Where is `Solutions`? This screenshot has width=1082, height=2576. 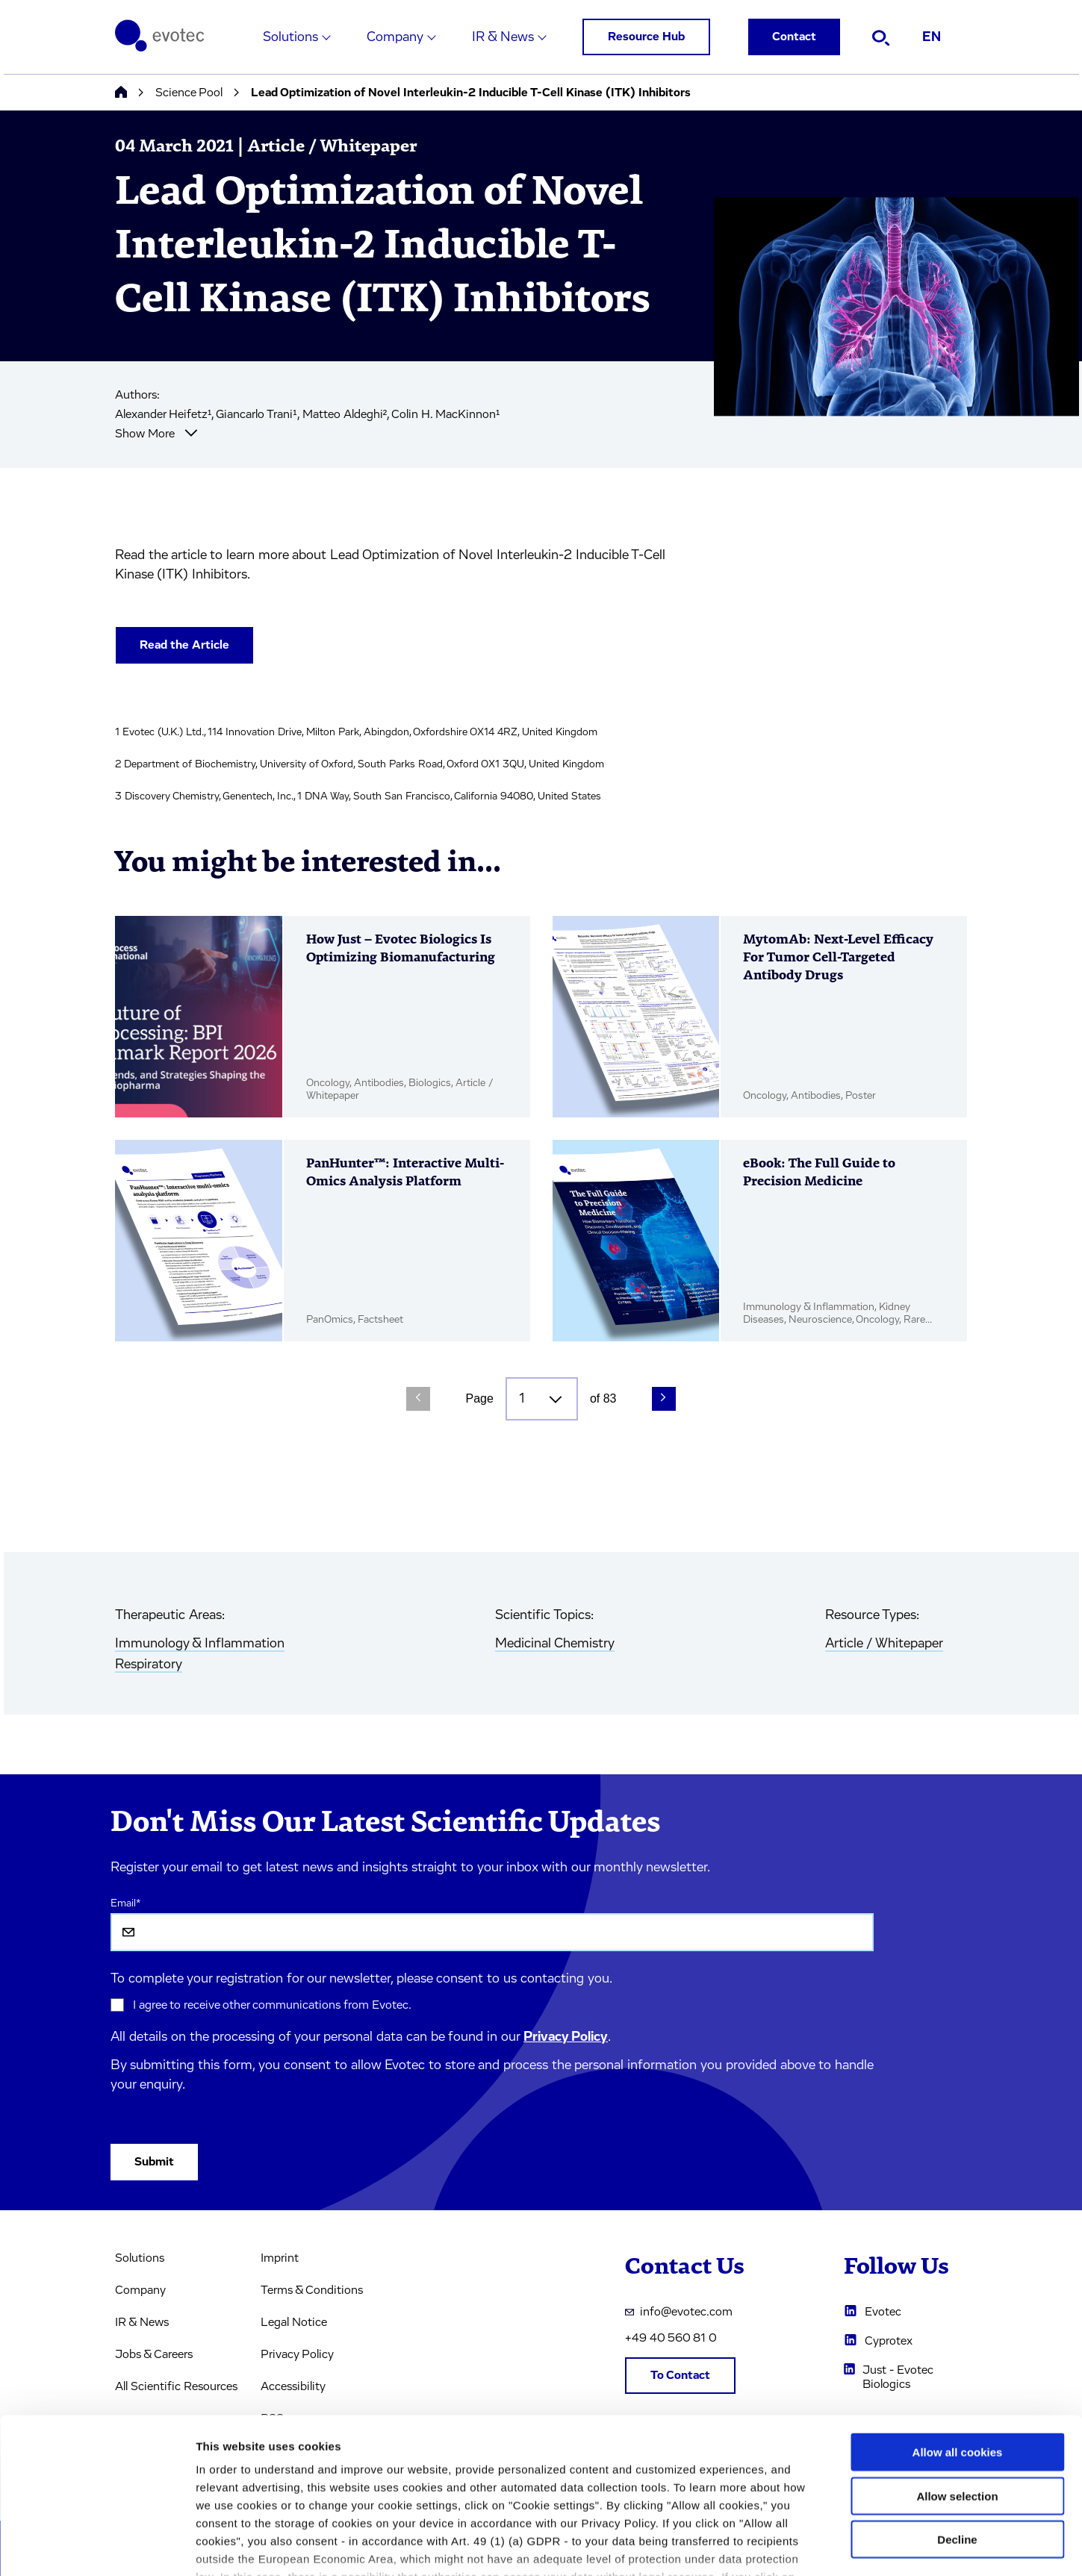 Solutions is located at coordinates (290, 37).